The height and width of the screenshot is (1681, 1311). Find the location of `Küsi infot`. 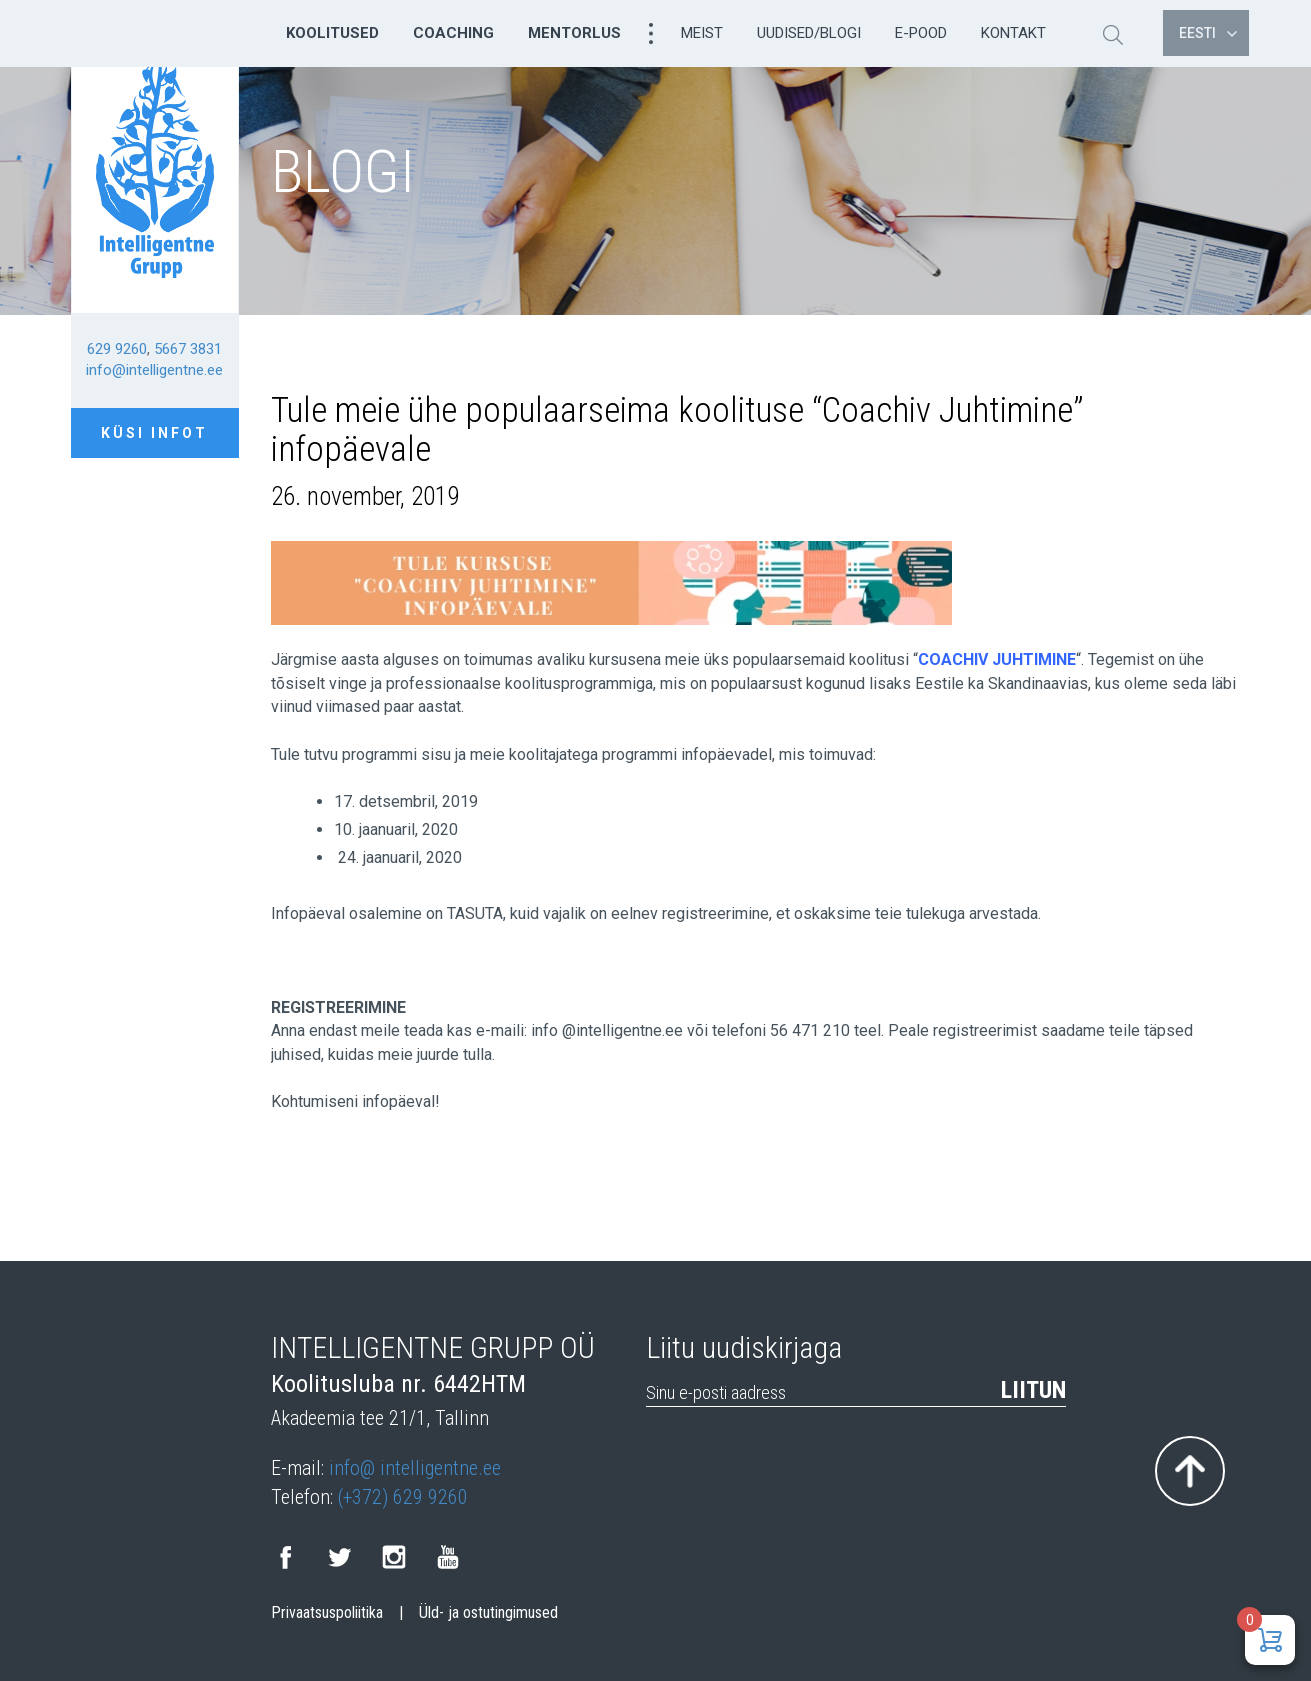

Küsi infot is located at coordinates (154, 433).